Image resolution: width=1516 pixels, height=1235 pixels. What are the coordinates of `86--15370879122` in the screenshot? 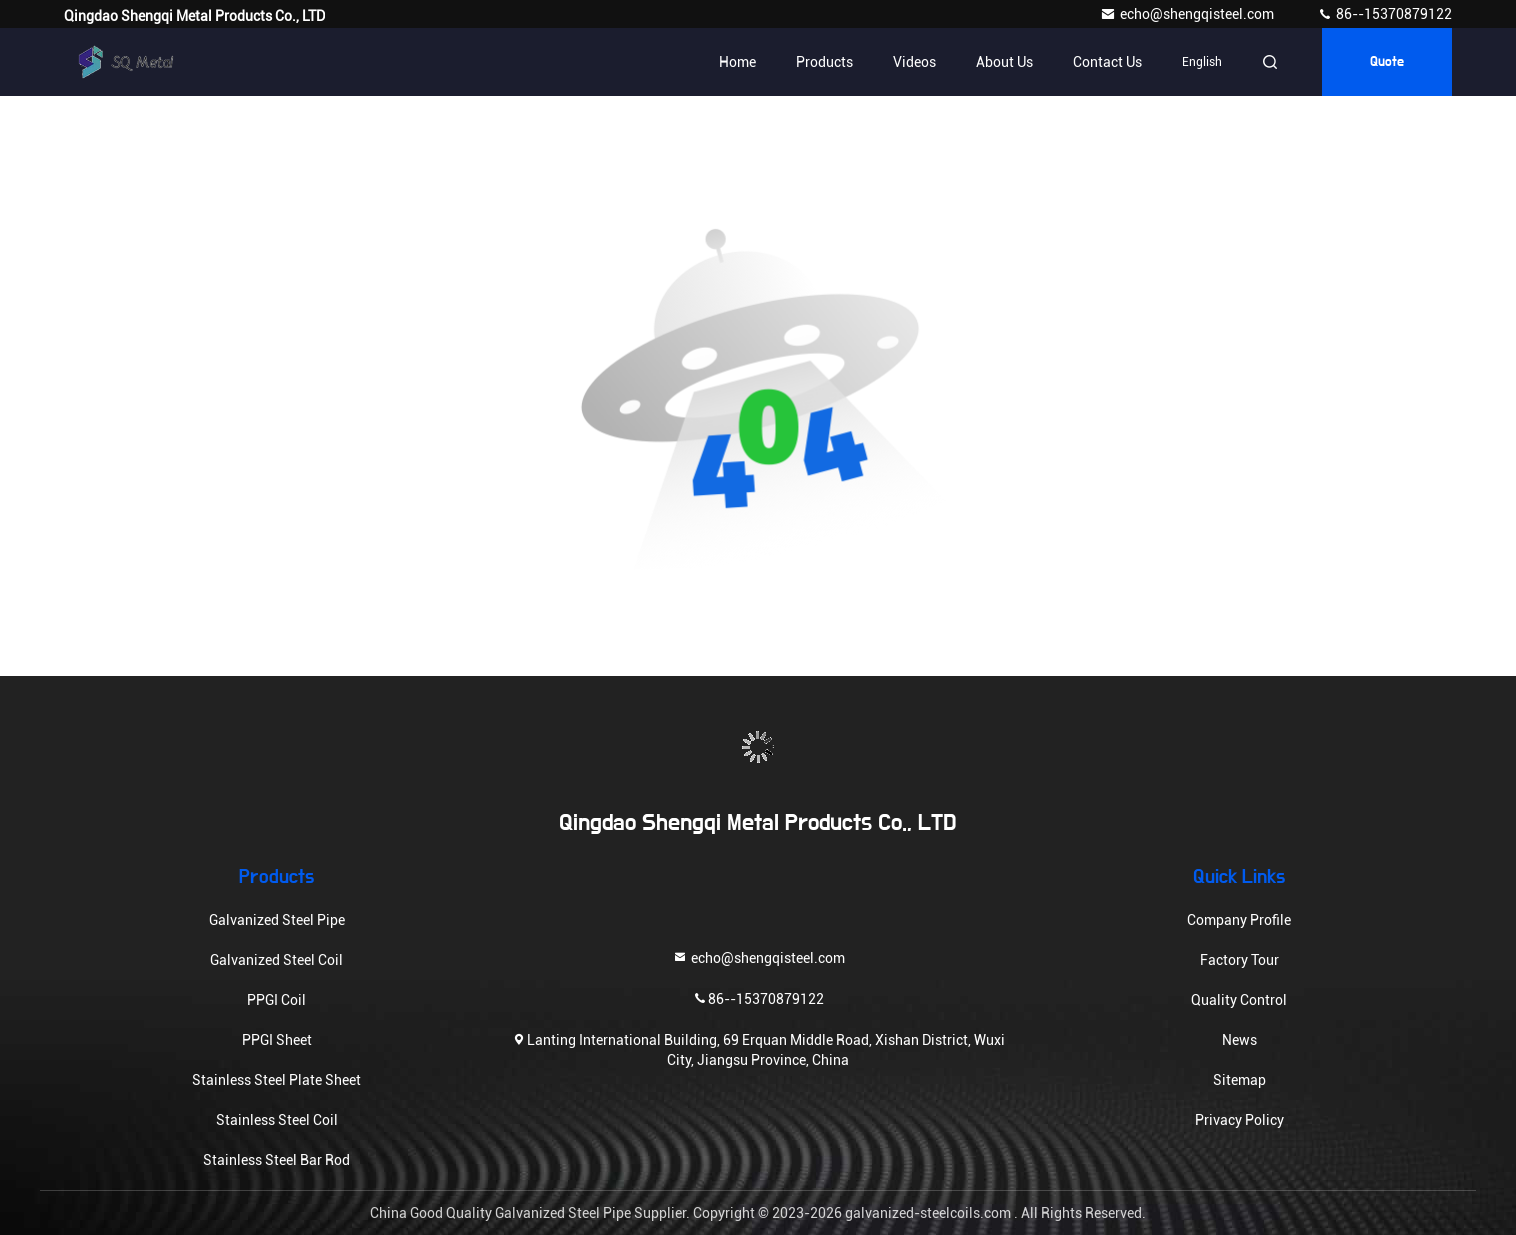 It's located at (1384, 14).